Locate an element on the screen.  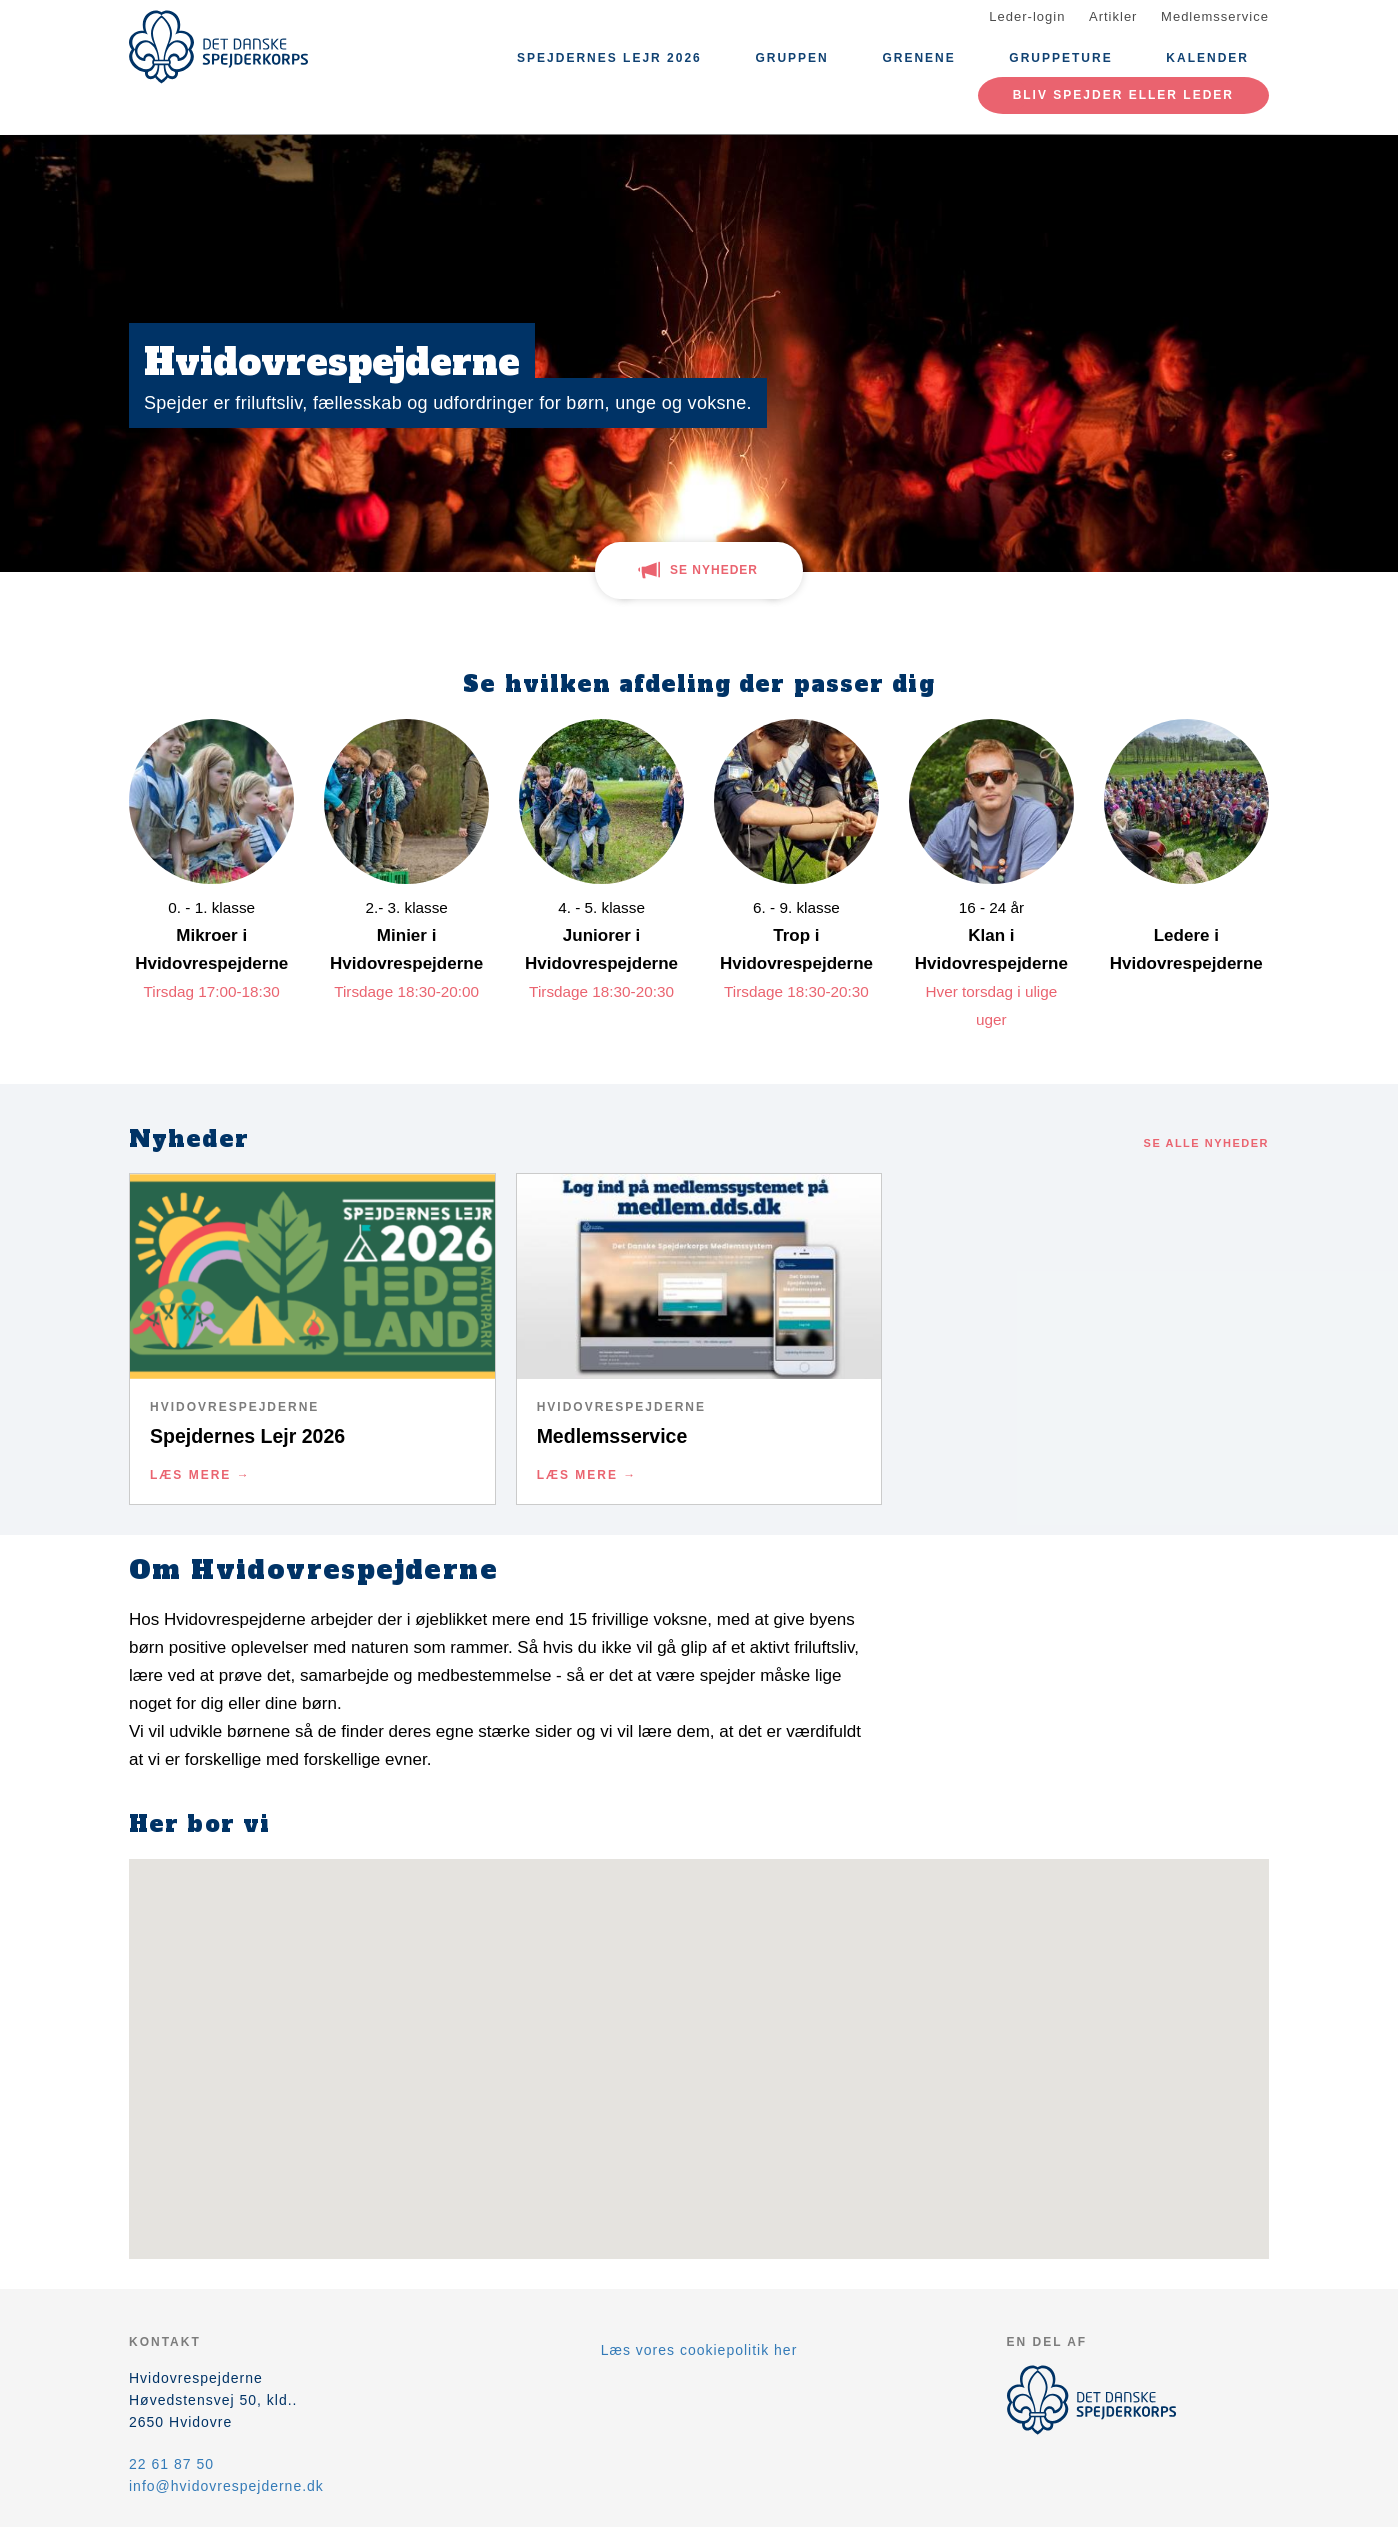
Spejdernes Lejr 2026 is located at coordinates (609, 58).